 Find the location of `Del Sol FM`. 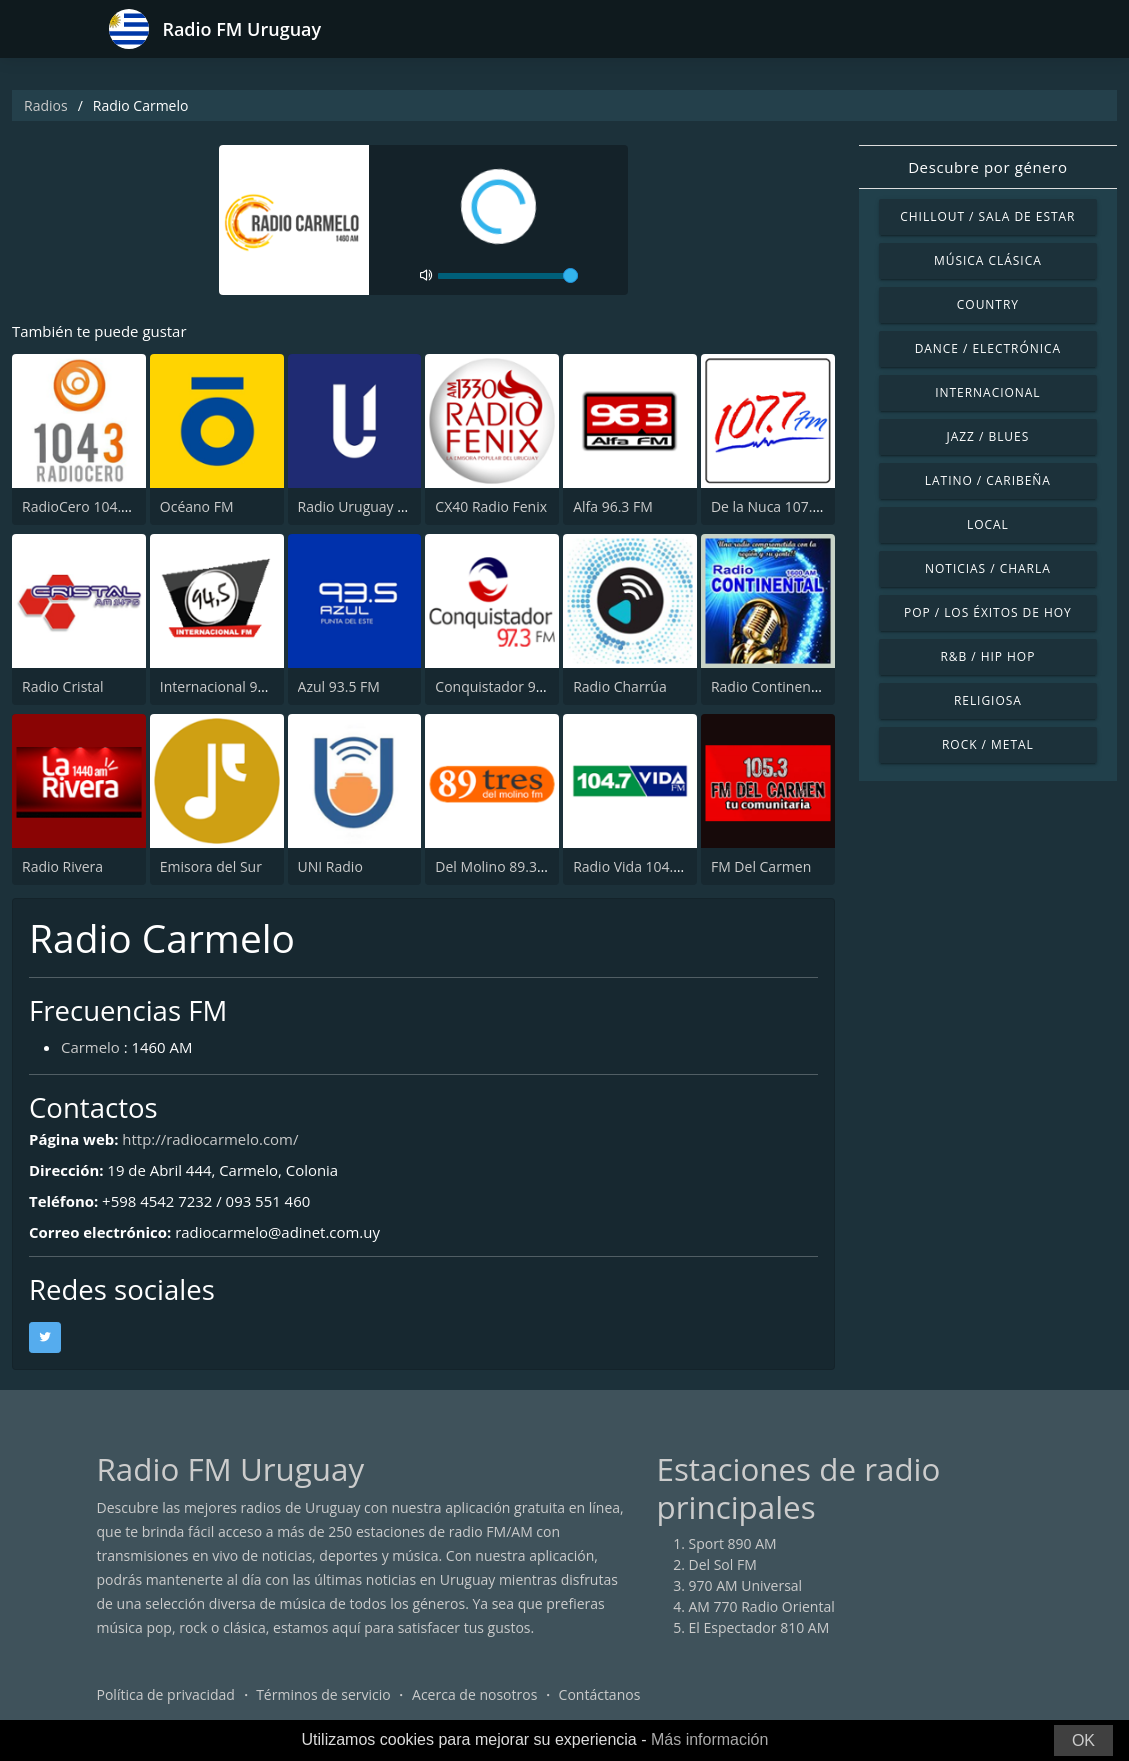

Del Sol FM is located at coordinates (723, 1565).